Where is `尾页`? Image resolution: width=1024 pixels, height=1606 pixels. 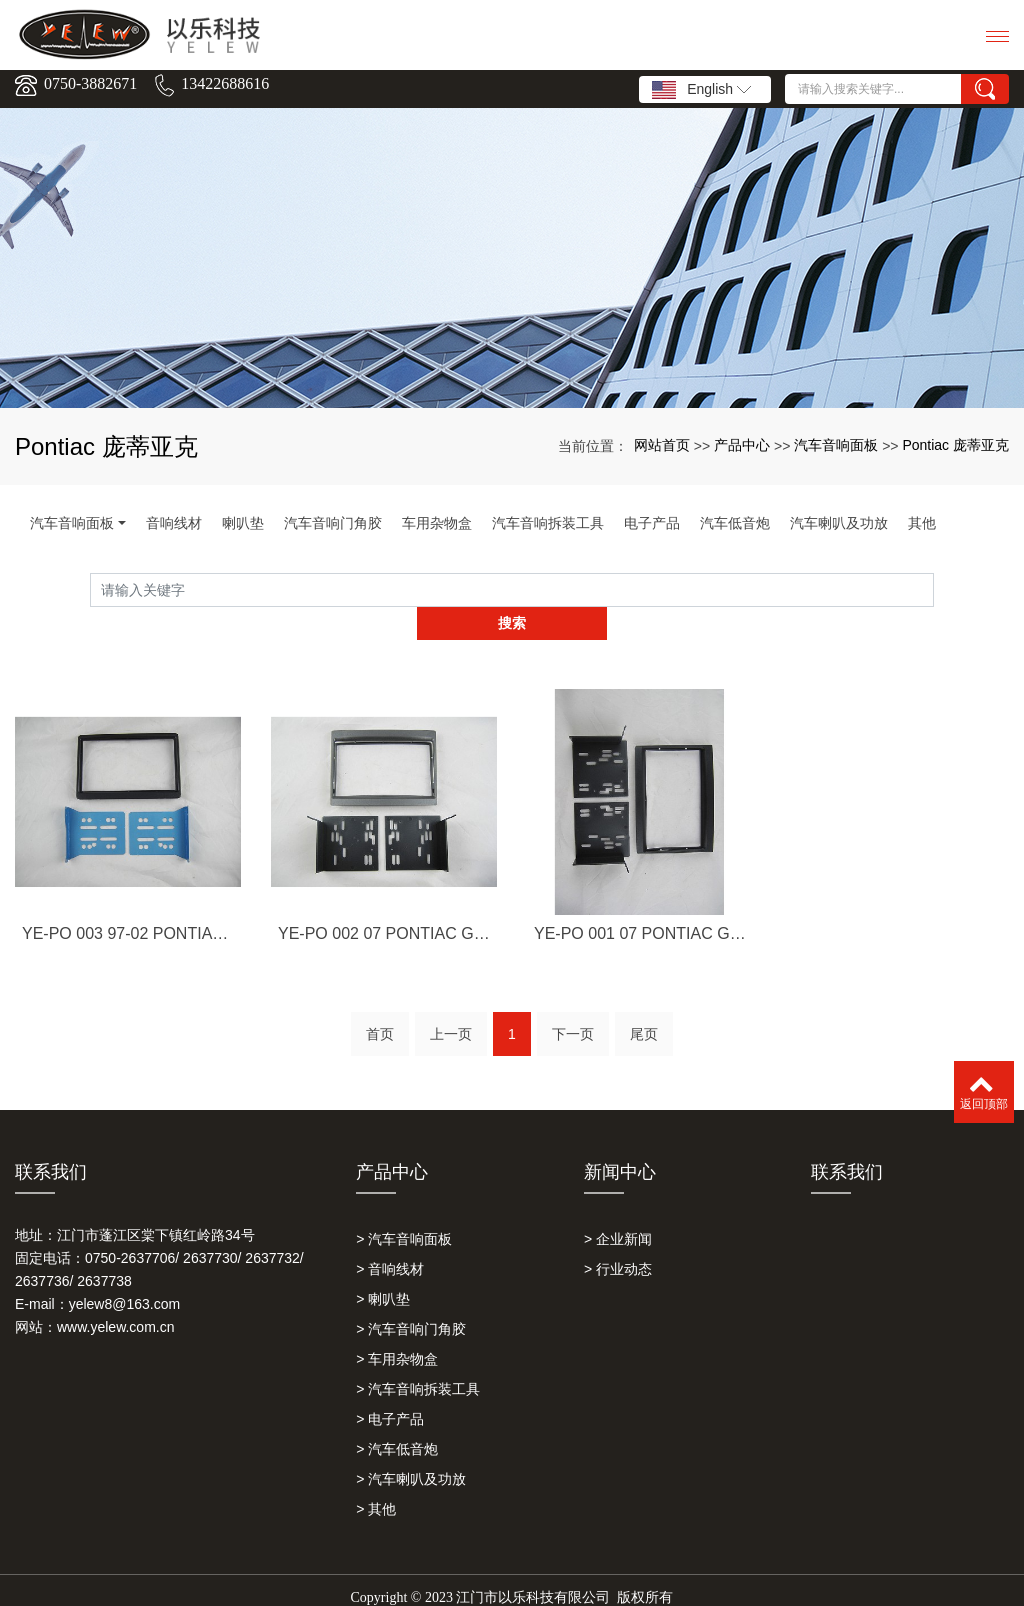 尾页 is located at coordinates (644, 1008).